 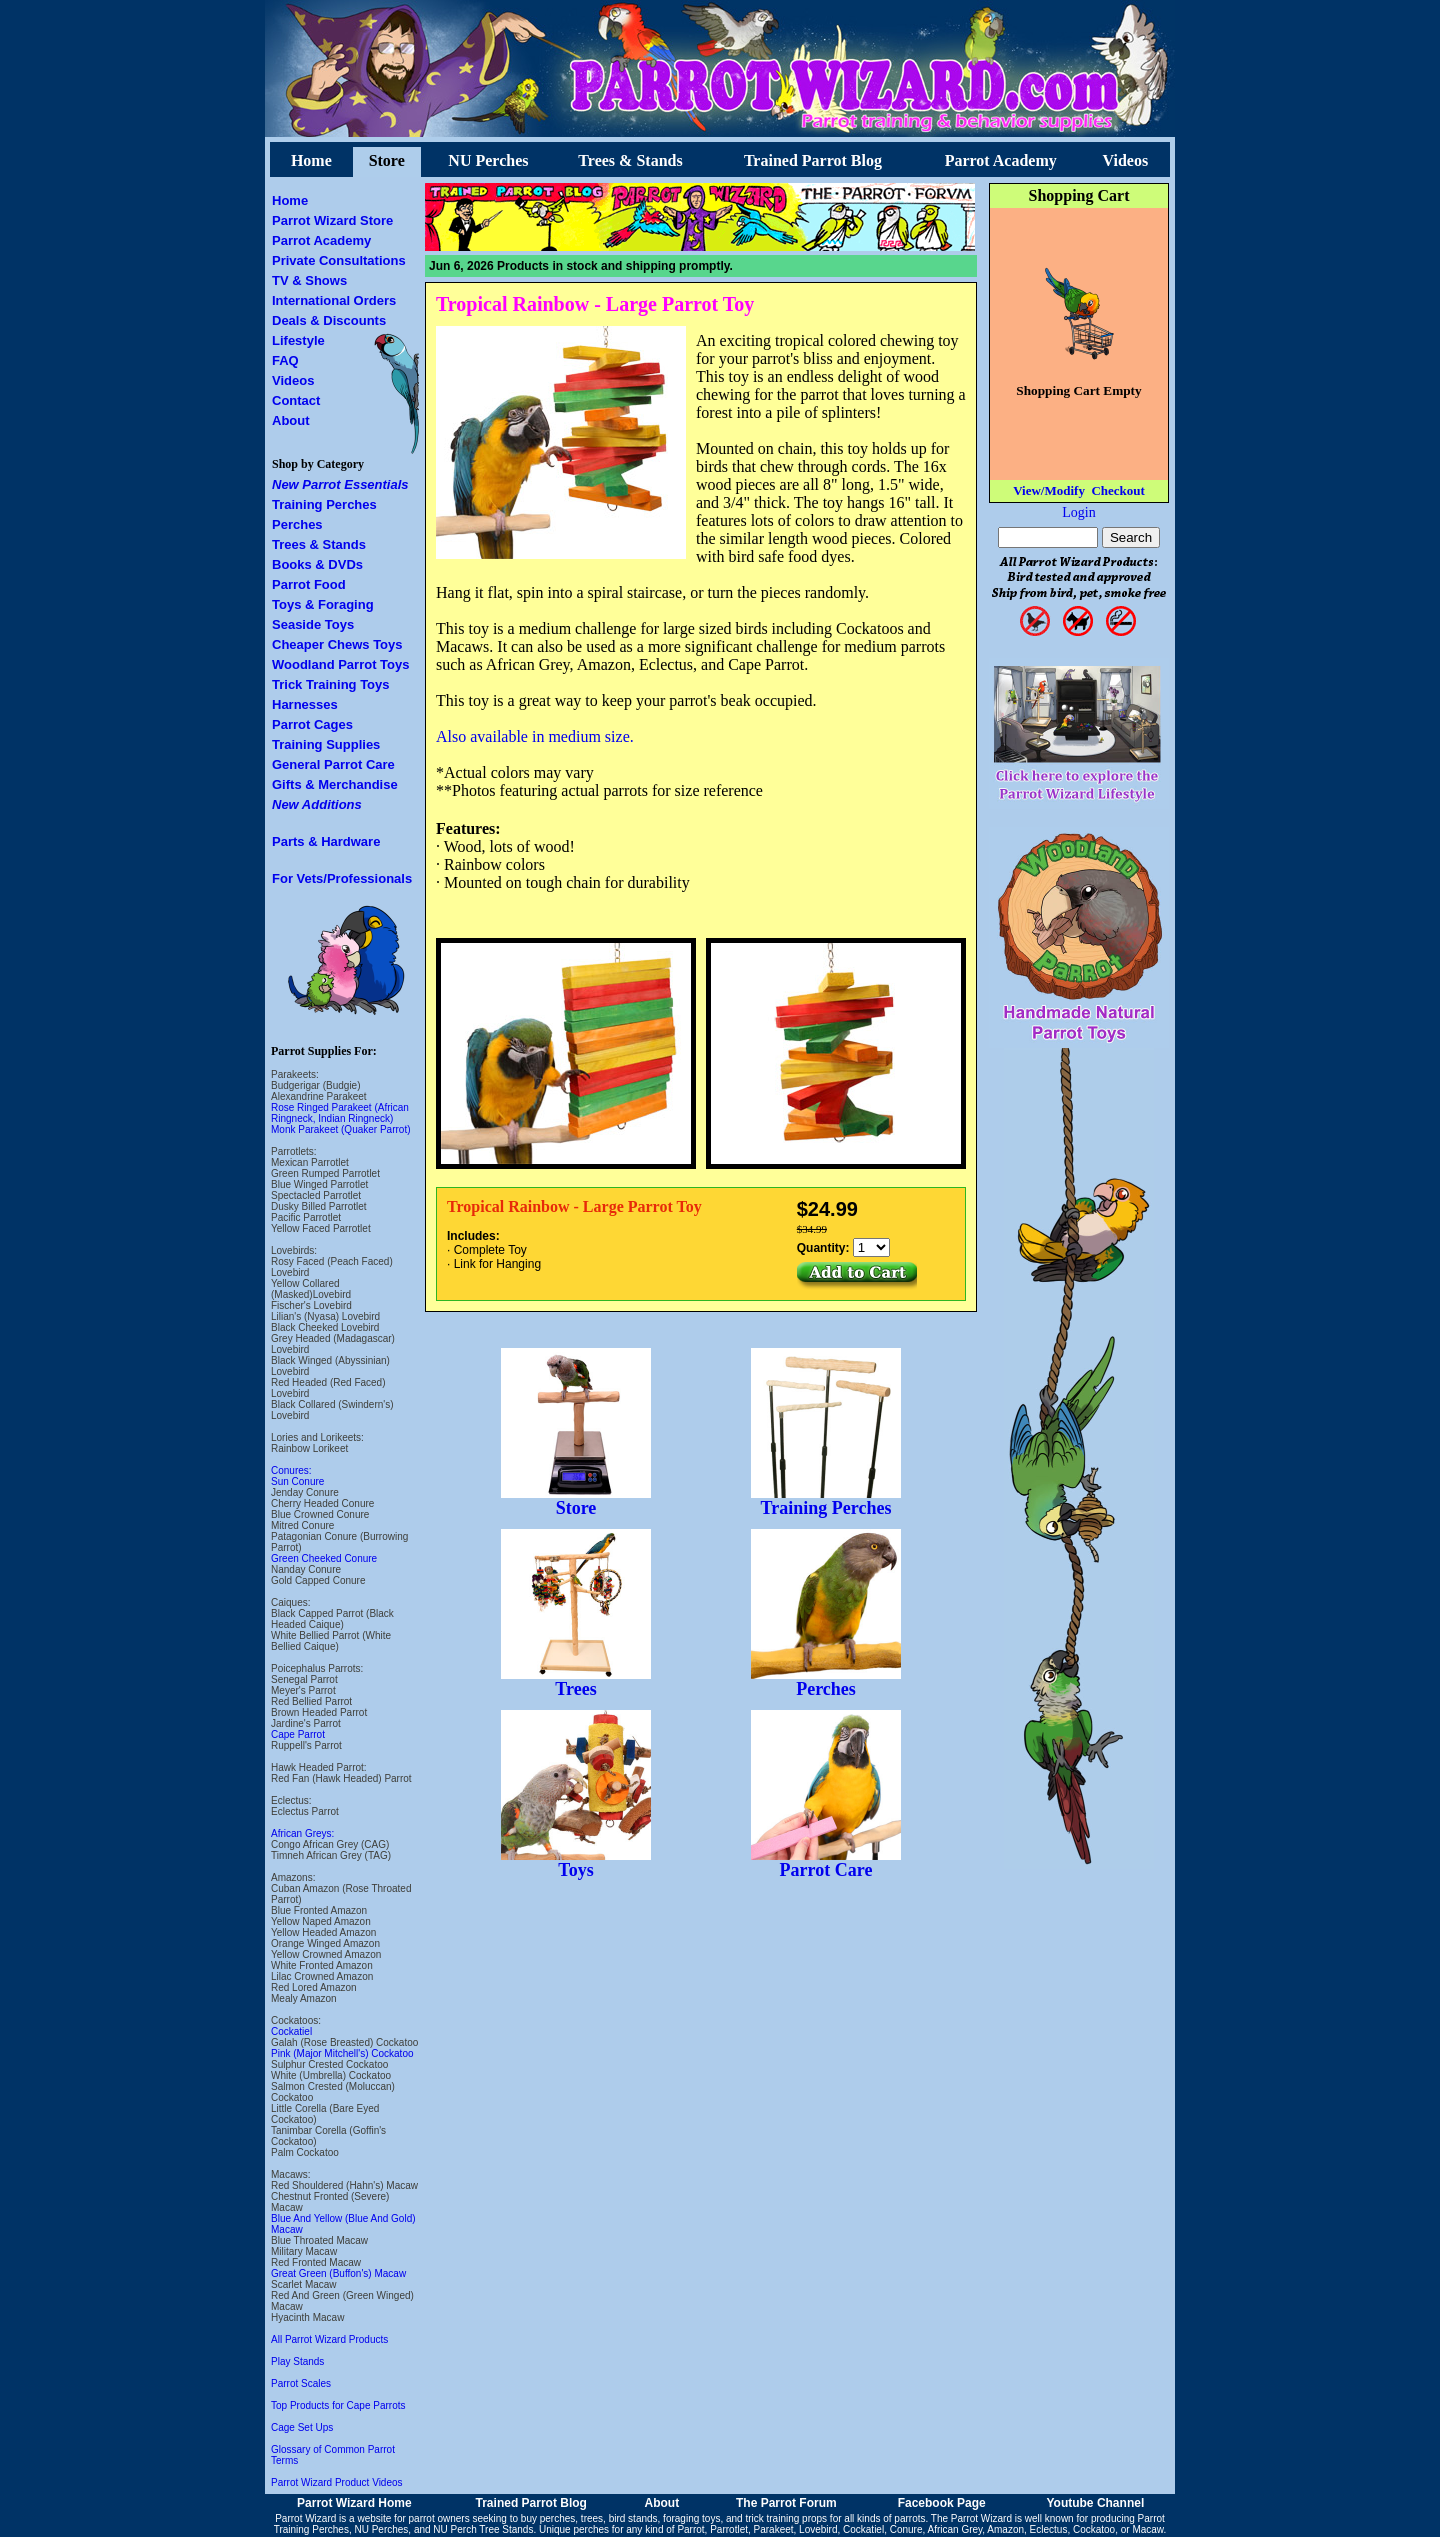 I want to click on About, so click(x=291, y=420).